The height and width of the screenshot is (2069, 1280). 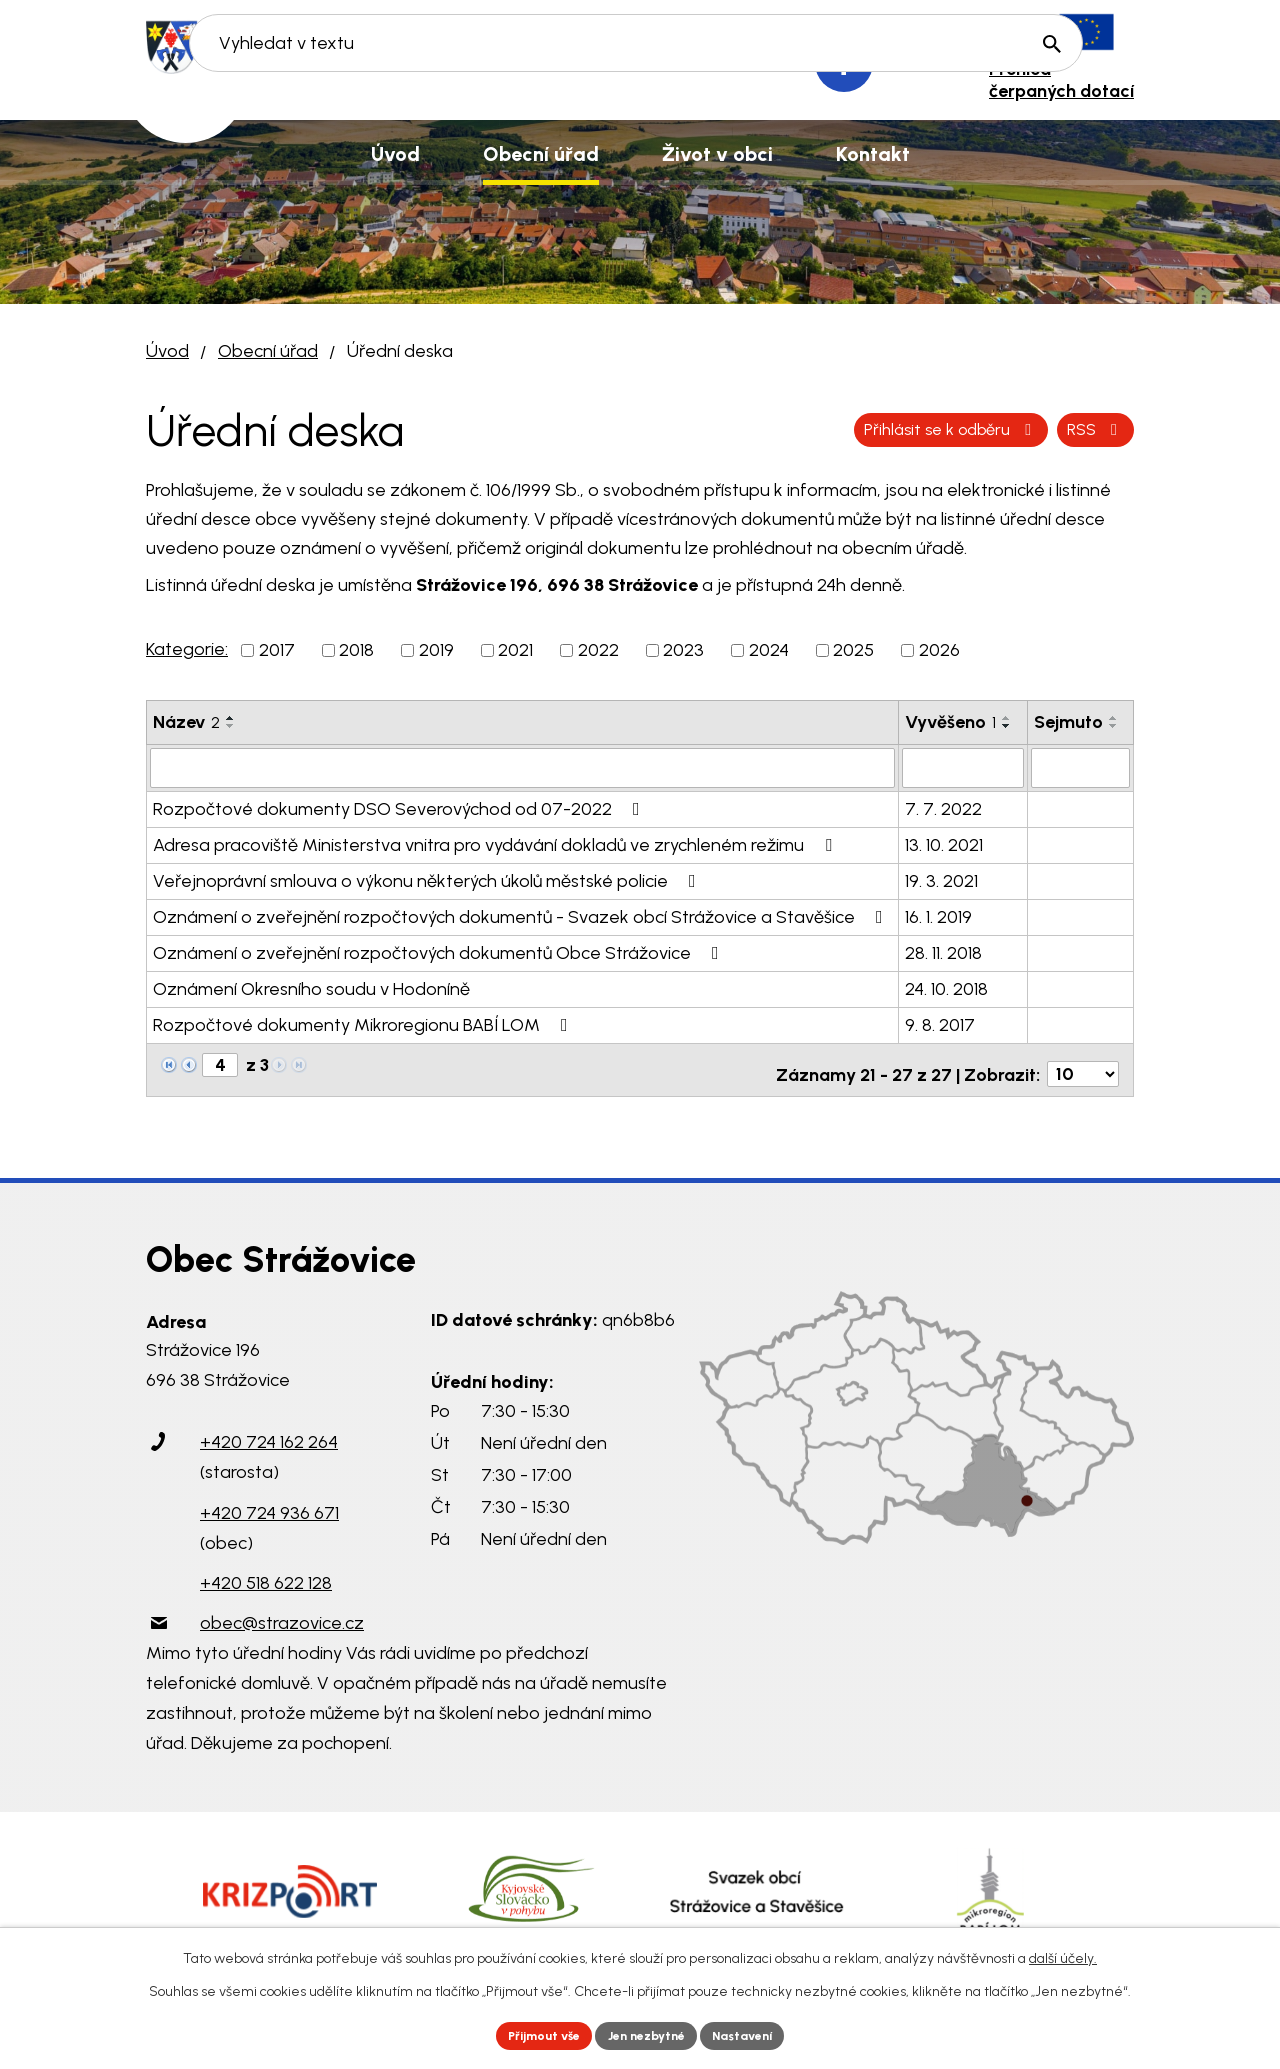 I want to click on 2017, so click(x=277, y=650).